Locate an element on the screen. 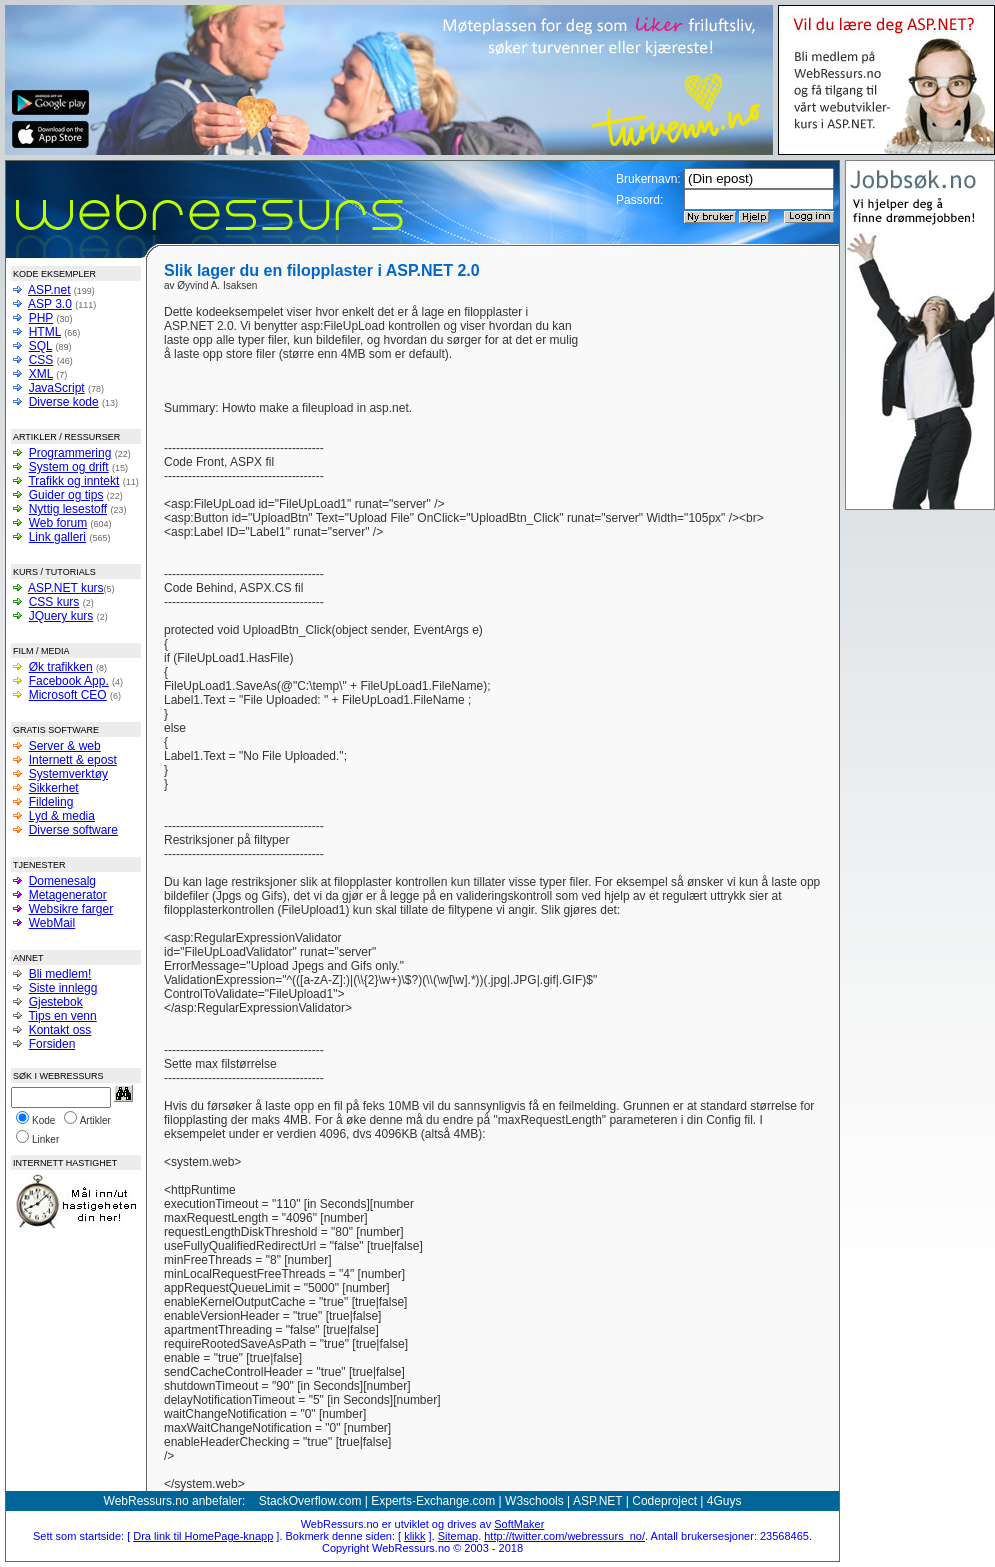 Image resolution: width=995 pixels, height=1567 pixels. Dra link til HomePage-knapp is located at coordinates (203, 1536).